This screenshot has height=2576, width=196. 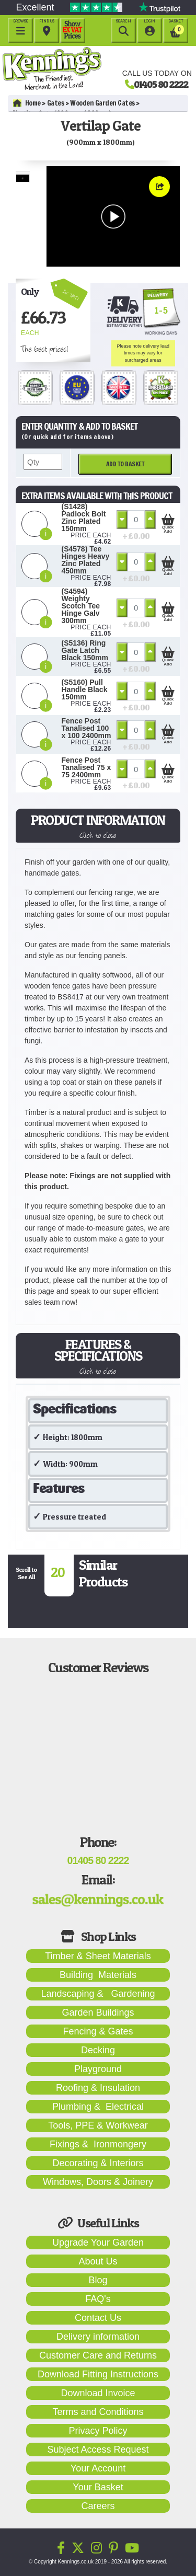 What do you see at coordinates (97, 2280) in the screenshot?
I see `Blog` at bounding box center [97, 2280].